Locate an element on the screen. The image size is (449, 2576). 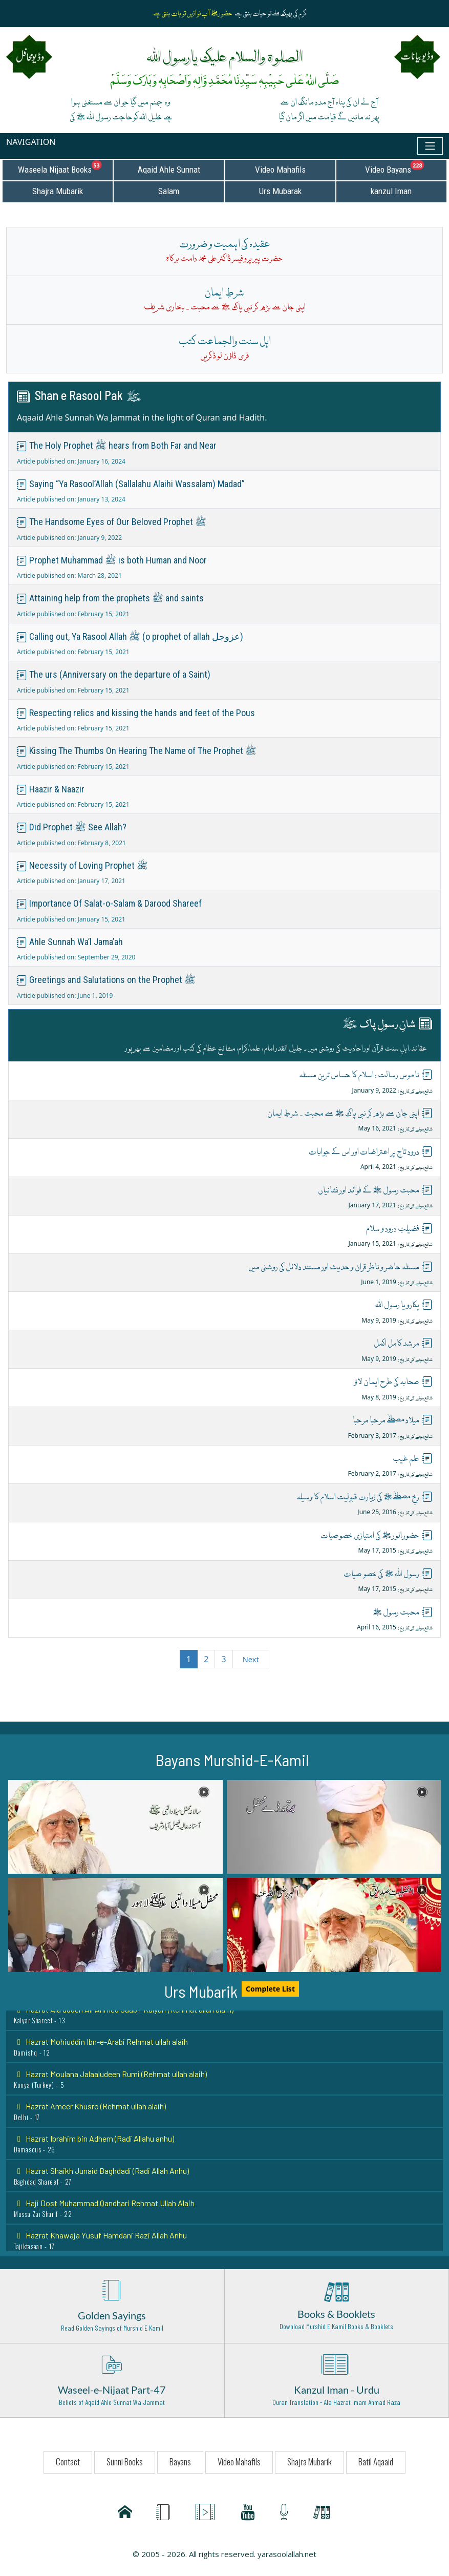
Salam is located at coordinates (168, 191).